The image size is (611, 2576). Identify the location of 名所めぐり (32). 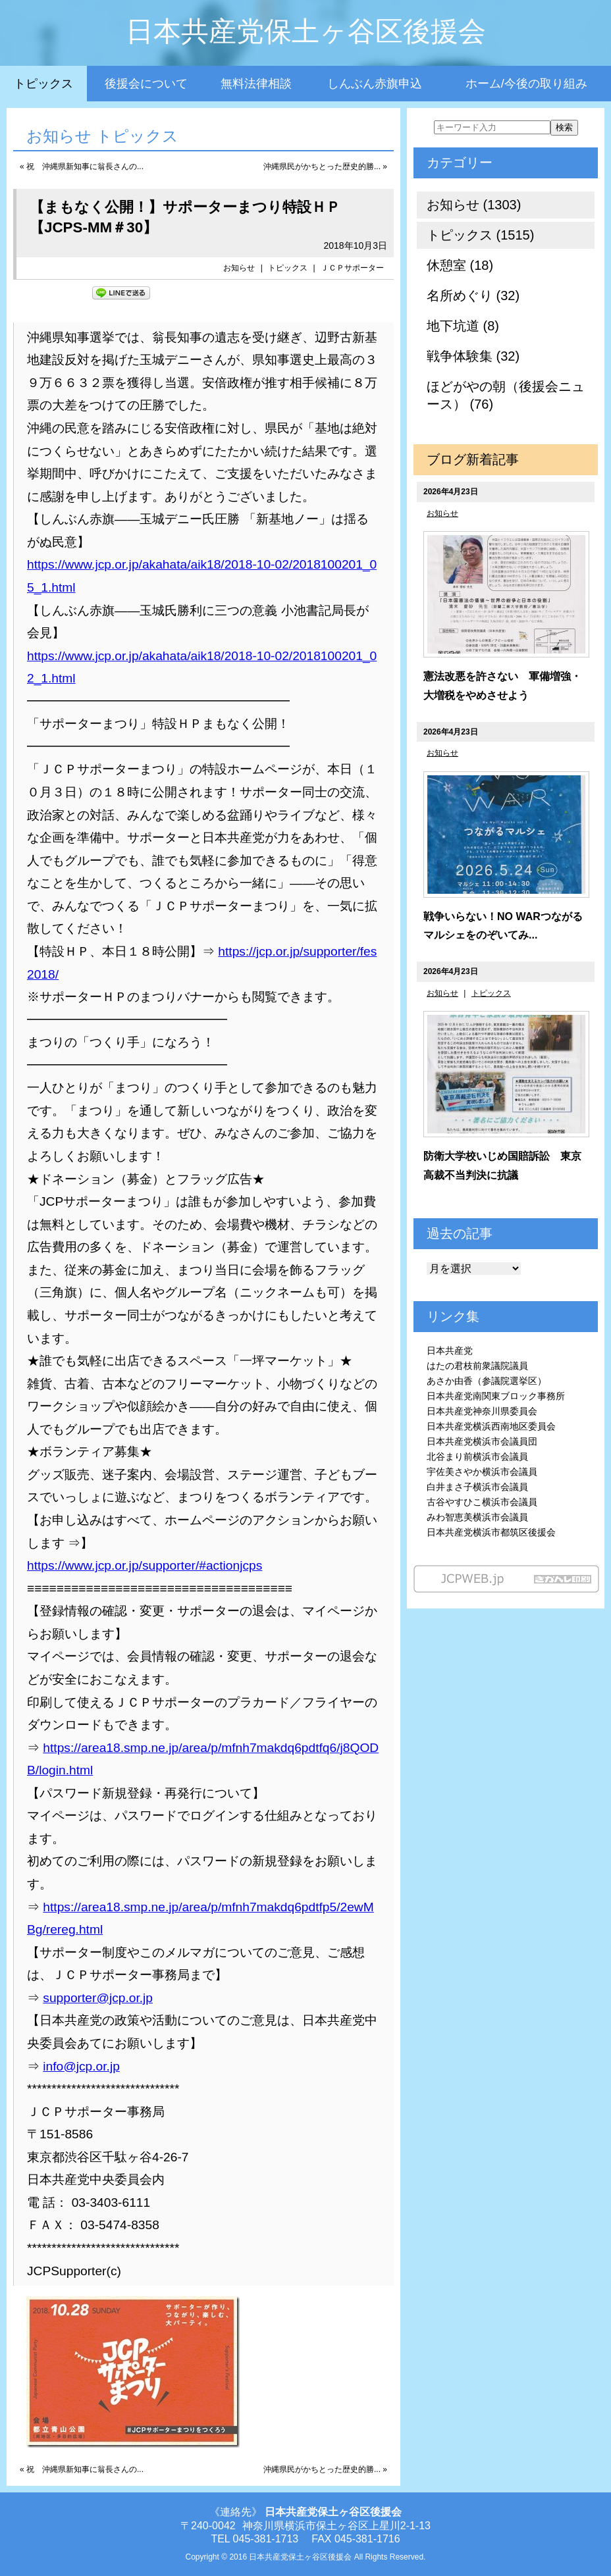
(473, 295).